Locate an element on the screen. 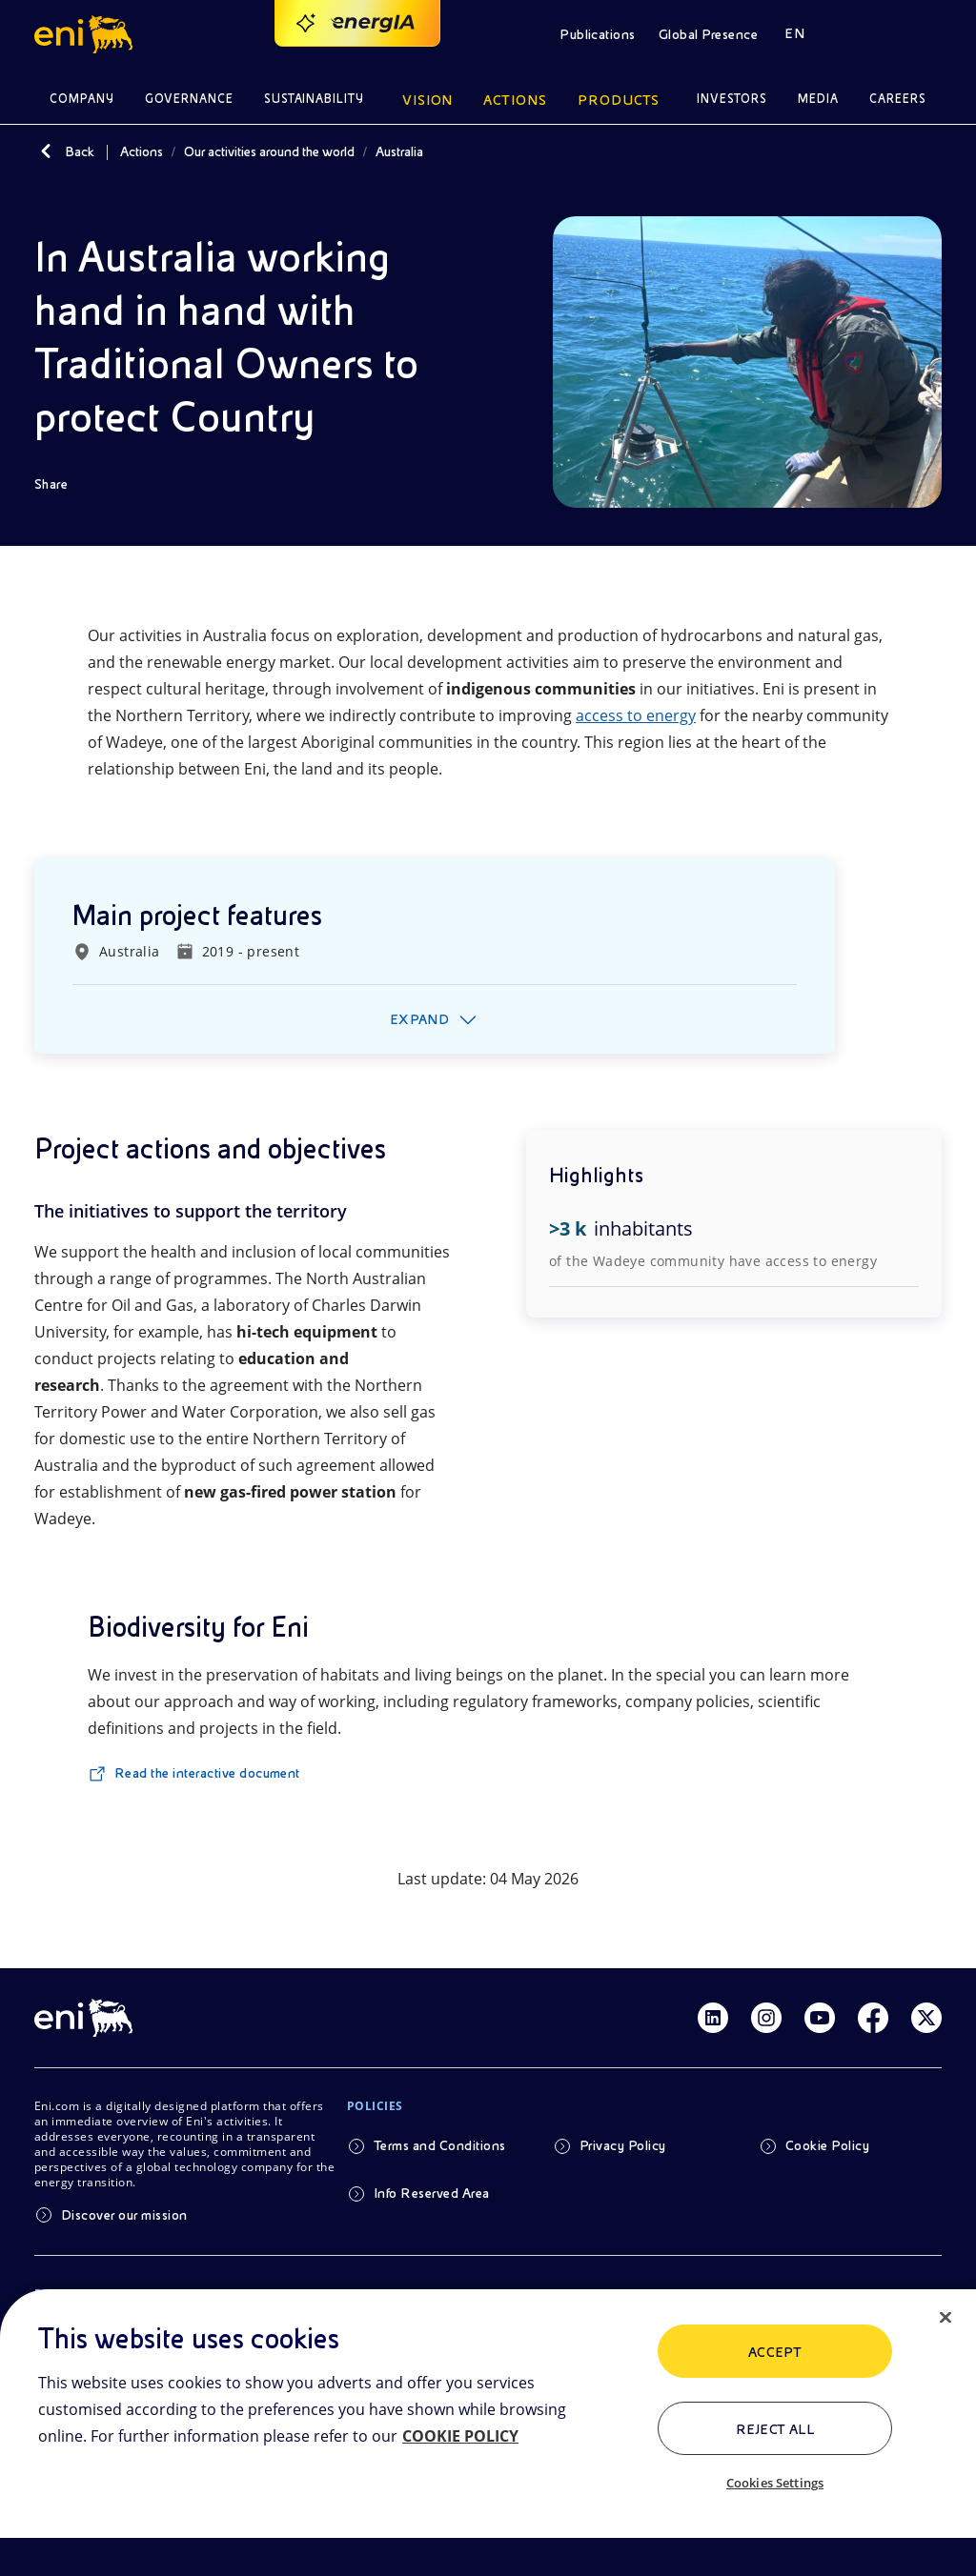  [Back] is located at coordinates (45, 151).